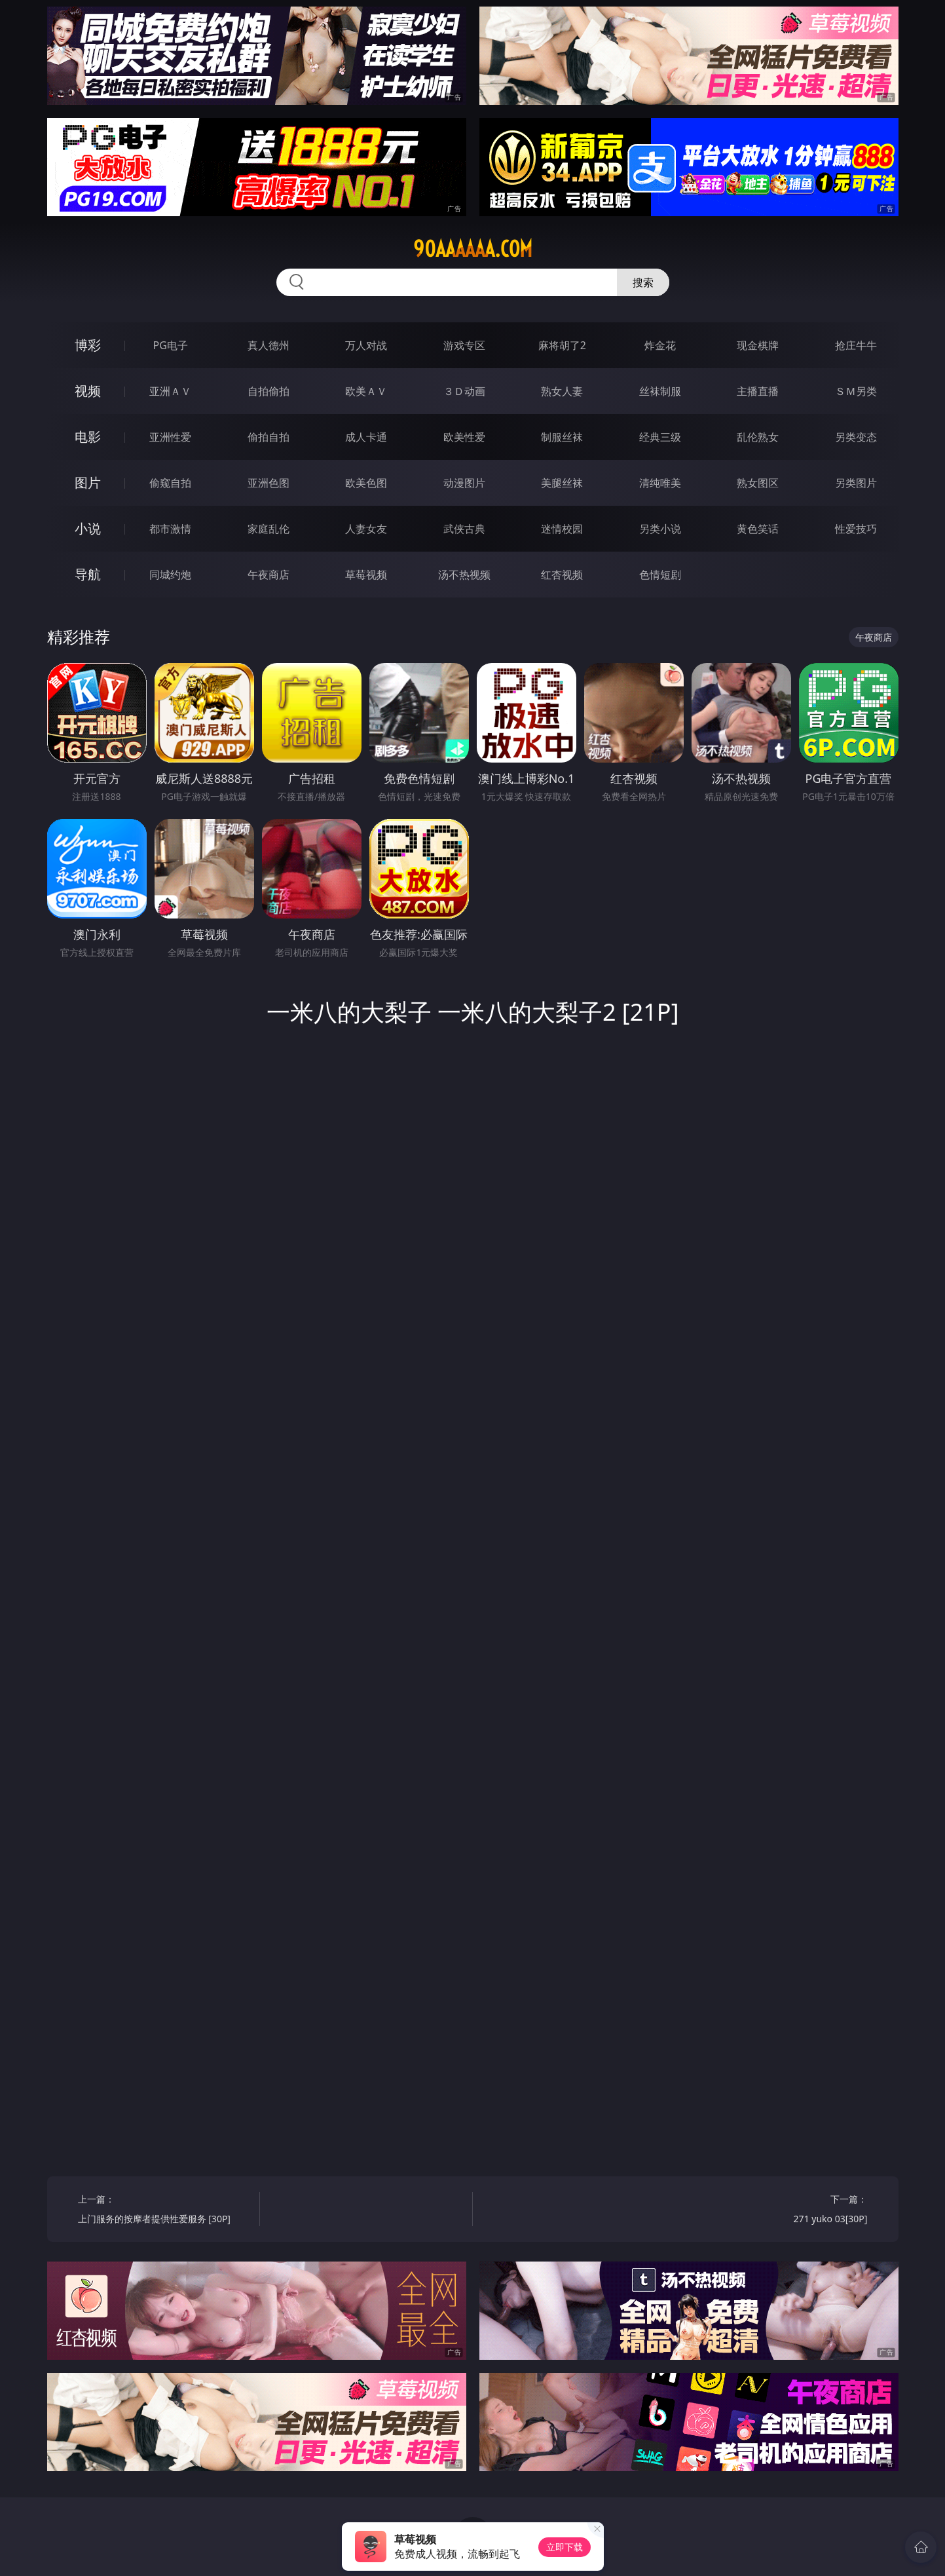 Image resolution: width=945 pixels, height=2576 pixels. I want to click on 立即下载, so click(564, 2547).